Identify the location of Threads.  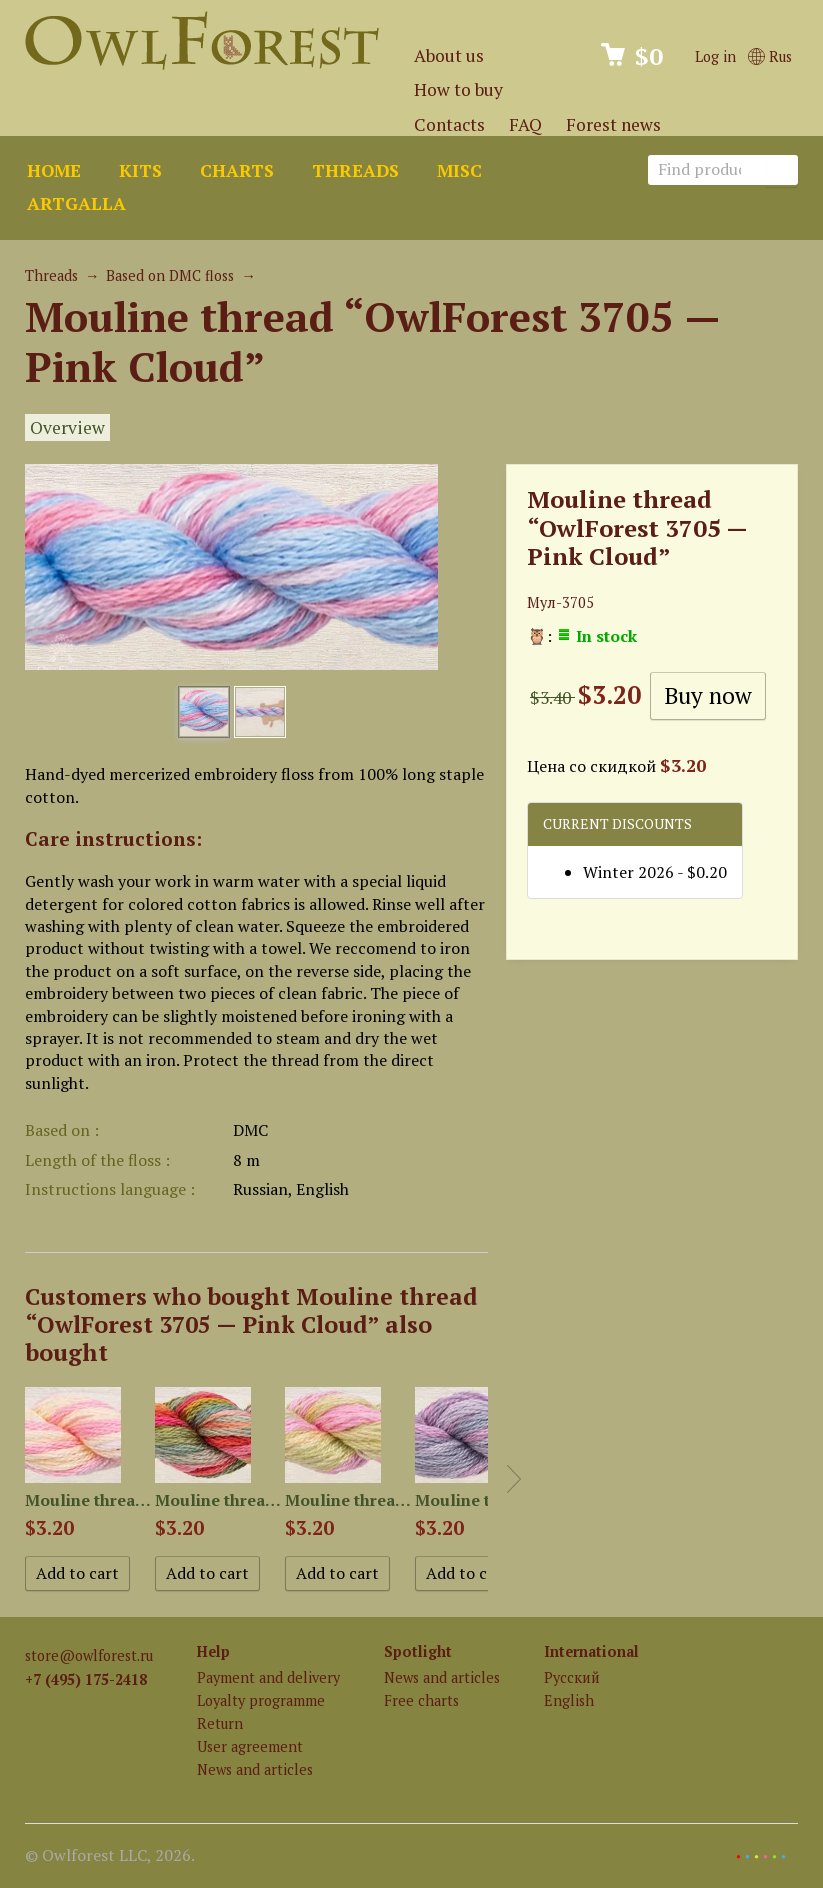
(355, 170).